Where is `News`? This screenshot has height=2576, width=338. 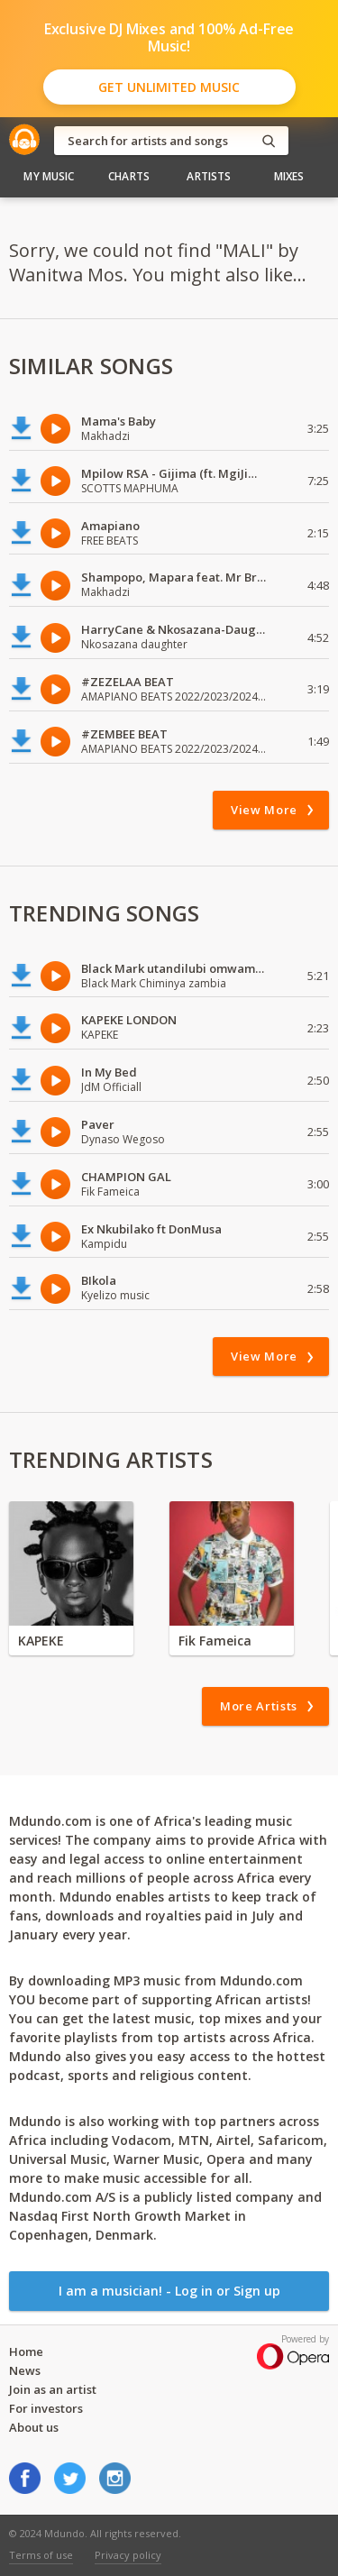 News is located at coordinates (25, 2370).